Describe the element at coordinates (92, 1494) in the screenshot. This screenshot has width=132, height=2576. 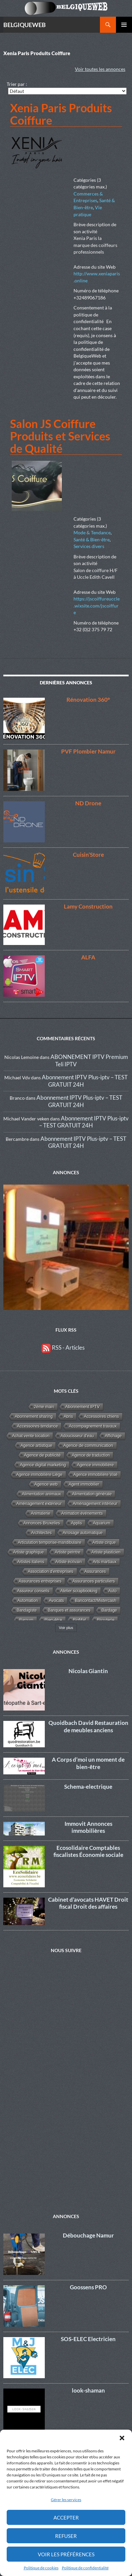
I see `Alimentation générale [Alimentation générale (4 éléments)]` at that location.